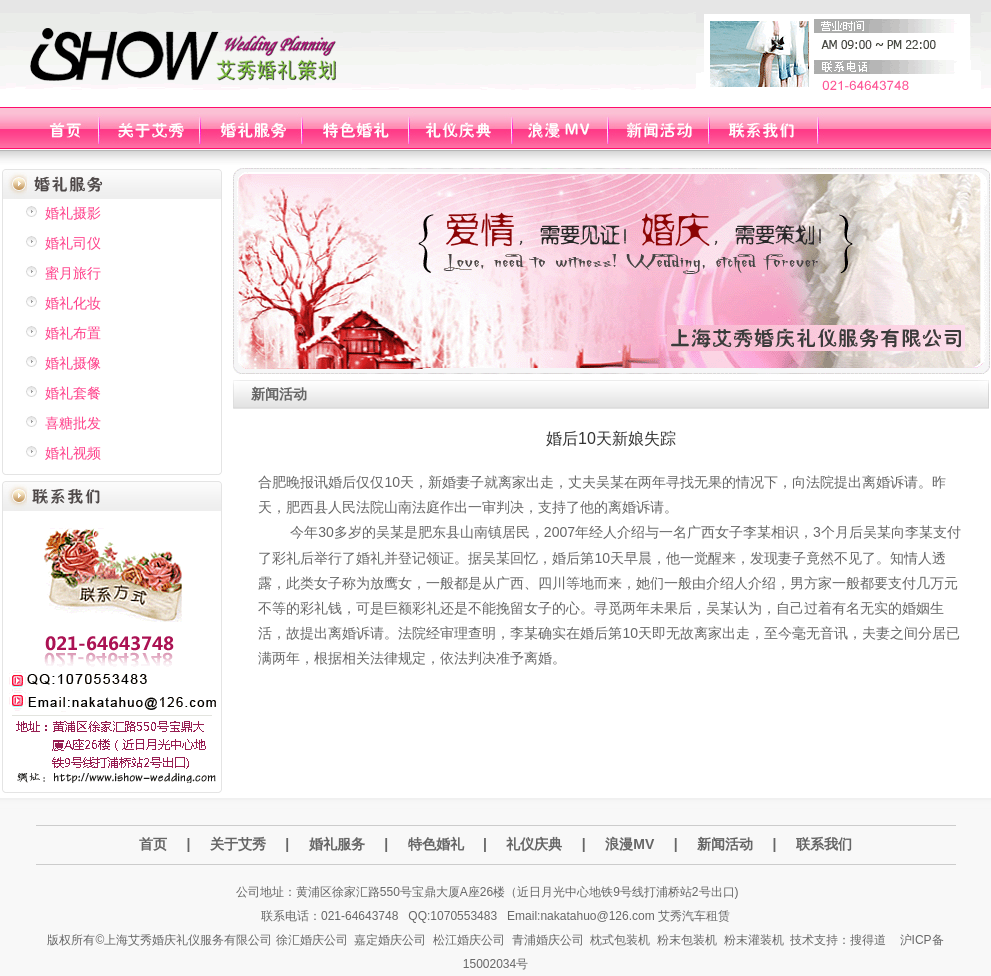  What do you see at coordinates (153, 844) in the screenshot?
I see `首页` at bounding box center [153, 844].